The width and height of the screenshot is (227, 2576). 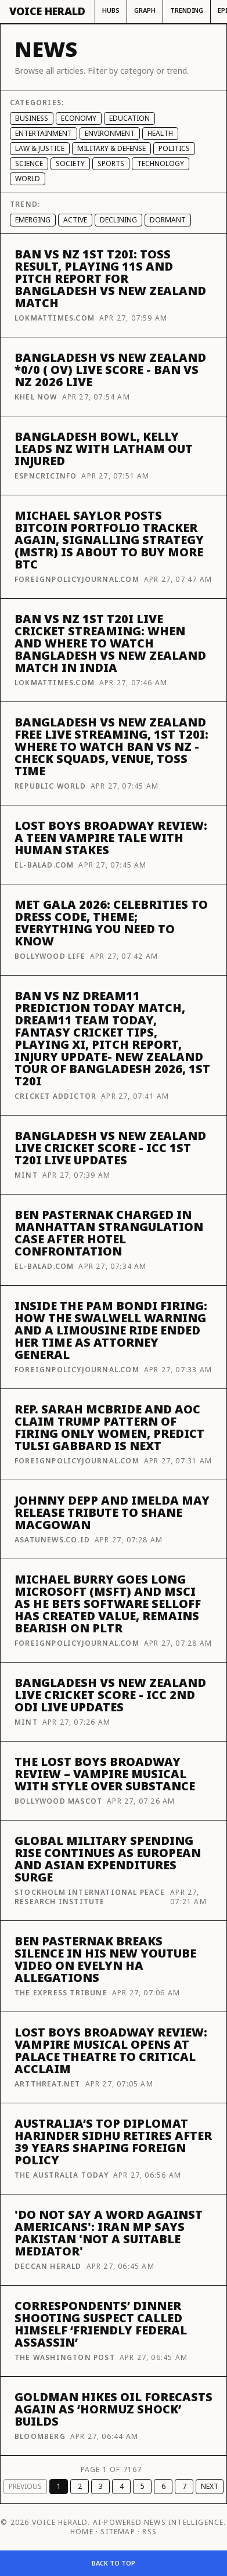 I want to click on Declining, so click(x=118, y=220).